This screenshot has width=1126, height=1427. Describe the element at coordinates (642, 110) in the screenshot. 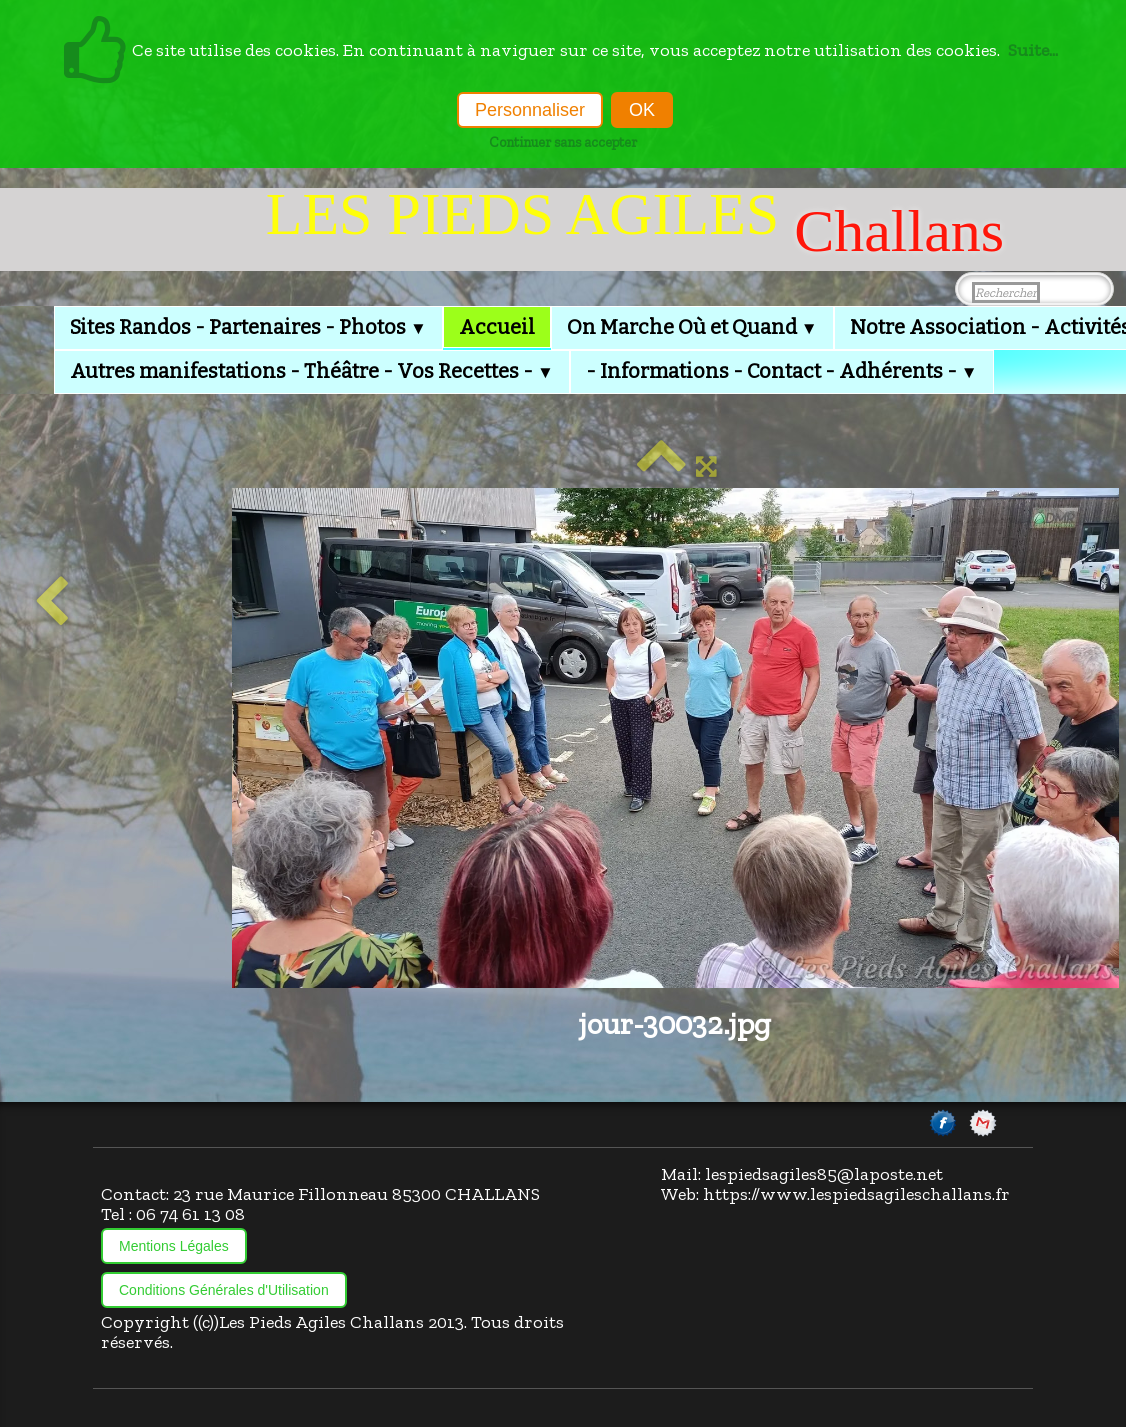

I see `OK` at that location.